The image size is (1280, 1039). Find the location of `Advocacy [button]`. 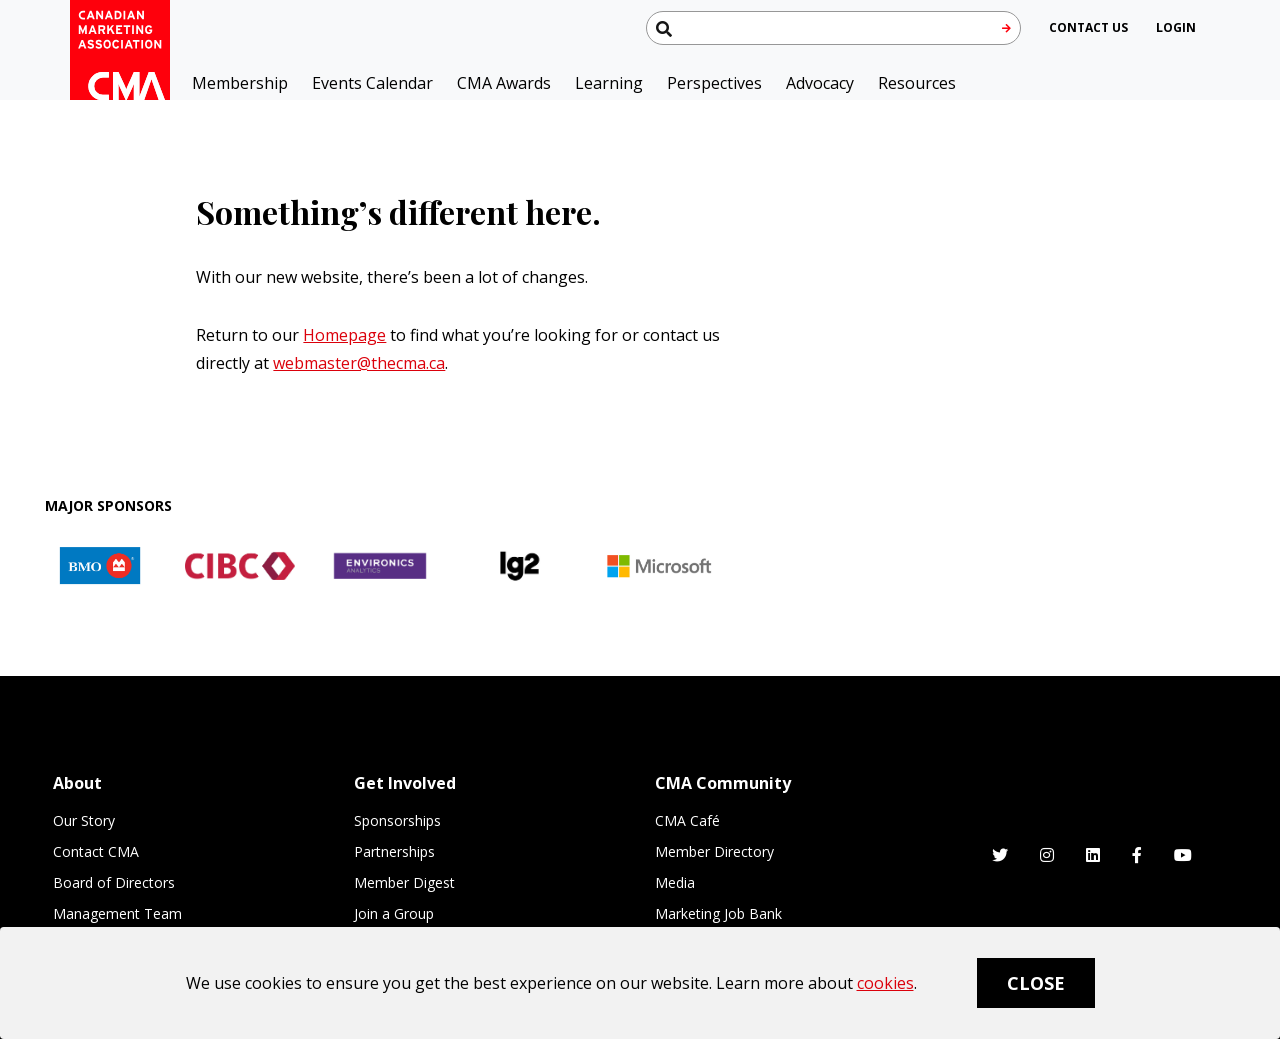

Advocacy [button] is located at coordinates (820, 83).